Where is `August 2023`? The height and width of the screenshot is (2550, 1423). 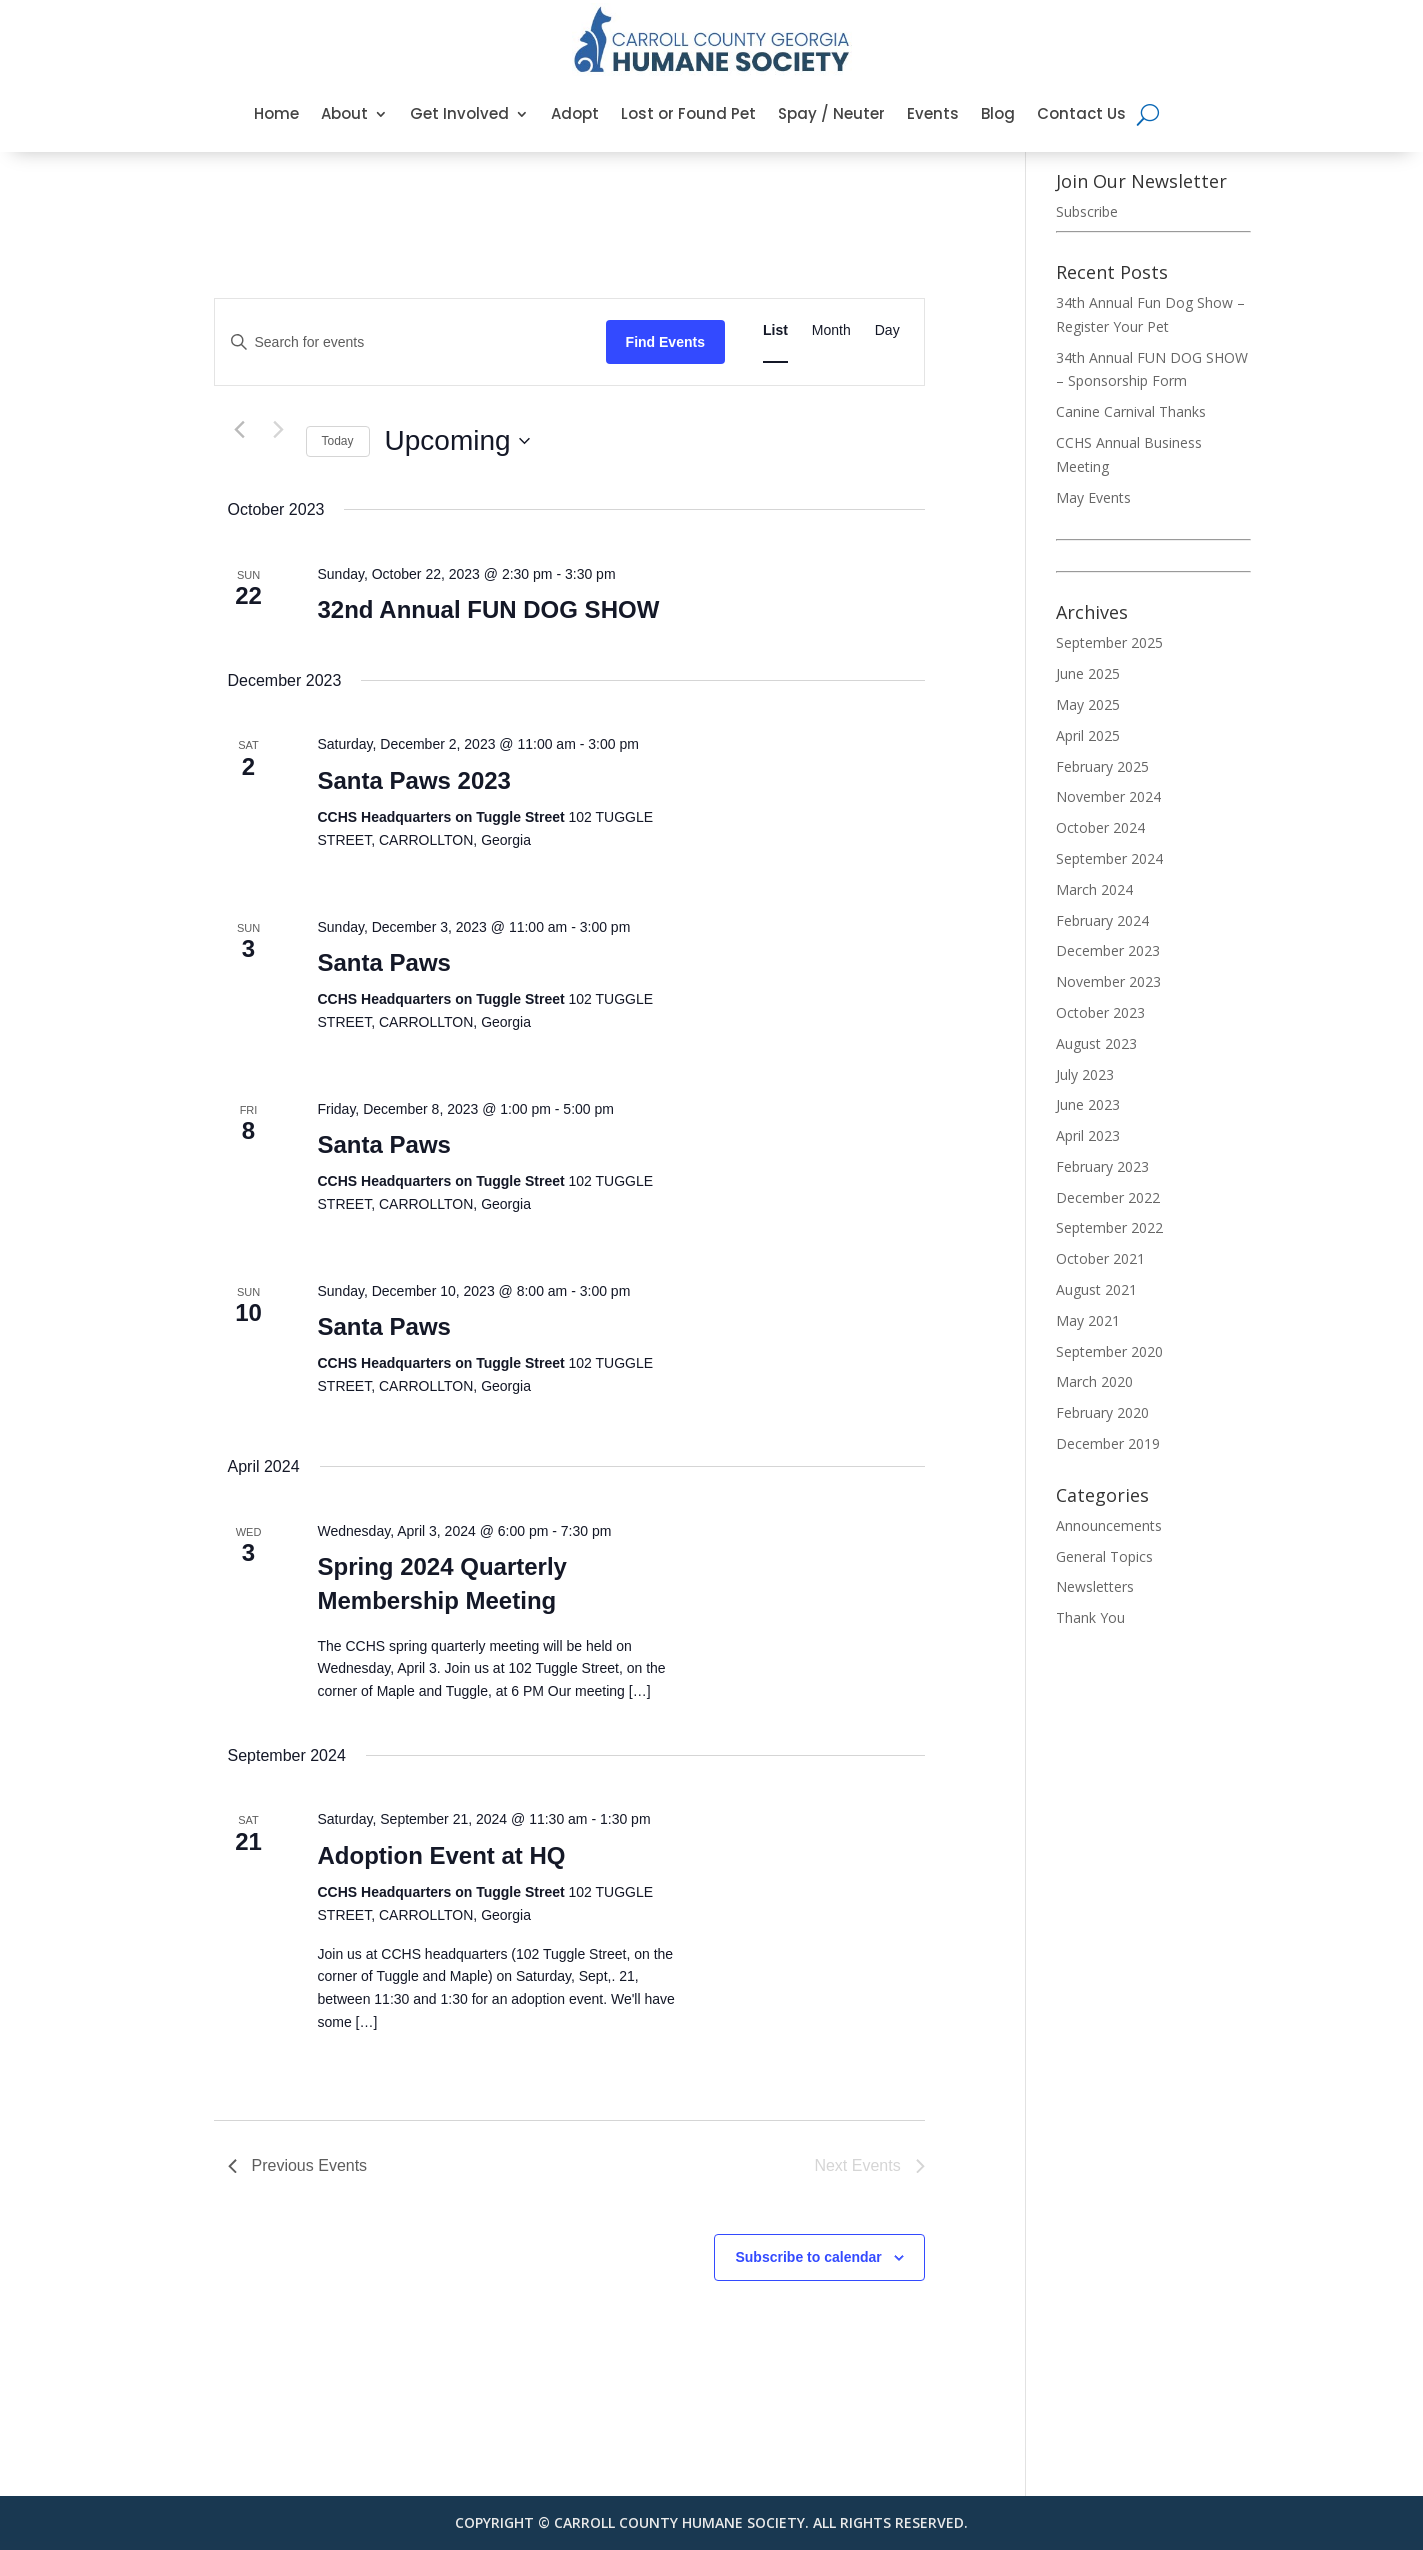 August 2023 is located at coordinates (1096, 1043).